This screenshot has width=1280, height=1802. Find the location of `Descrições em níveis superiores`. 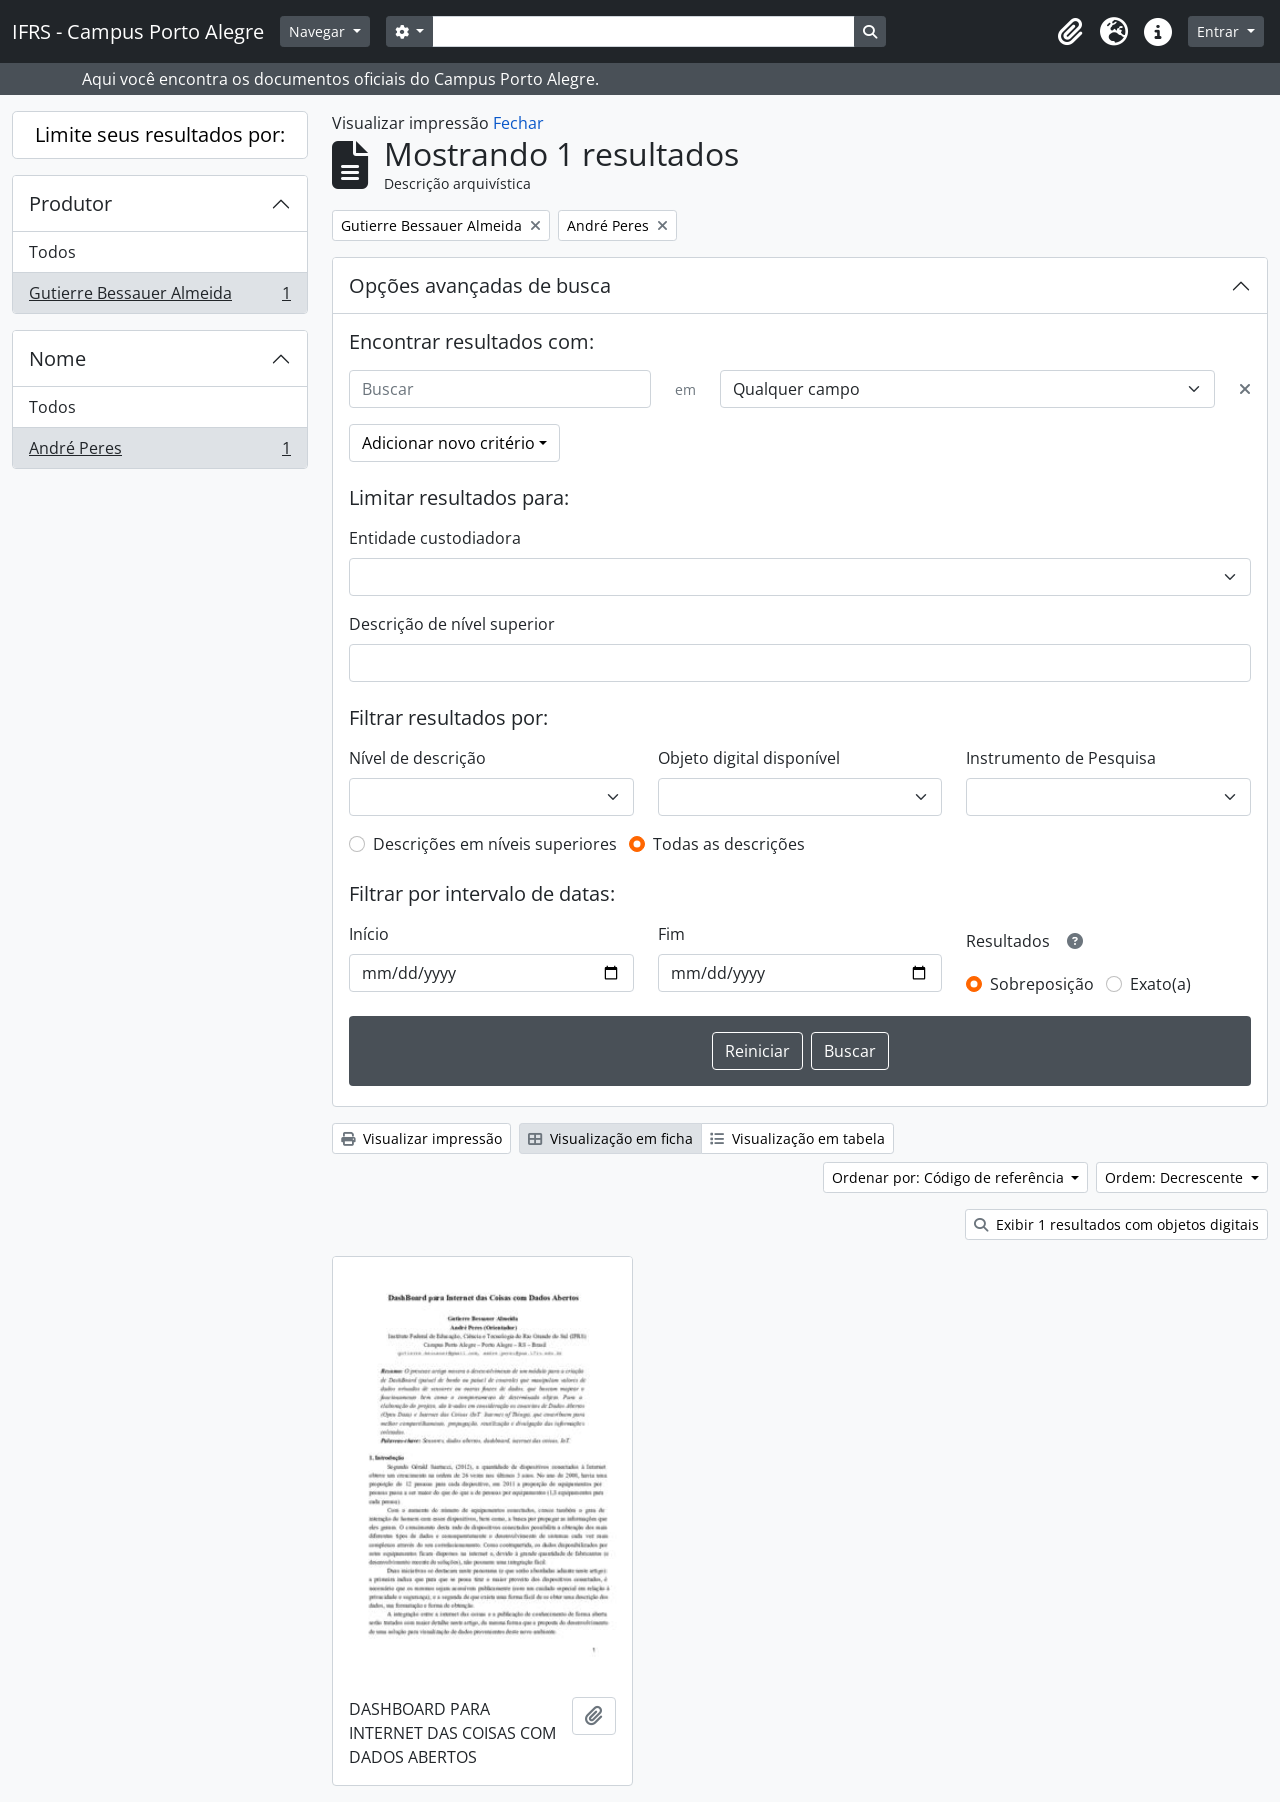

Descrições em níveis superiores is located at coordinates (495, 844).